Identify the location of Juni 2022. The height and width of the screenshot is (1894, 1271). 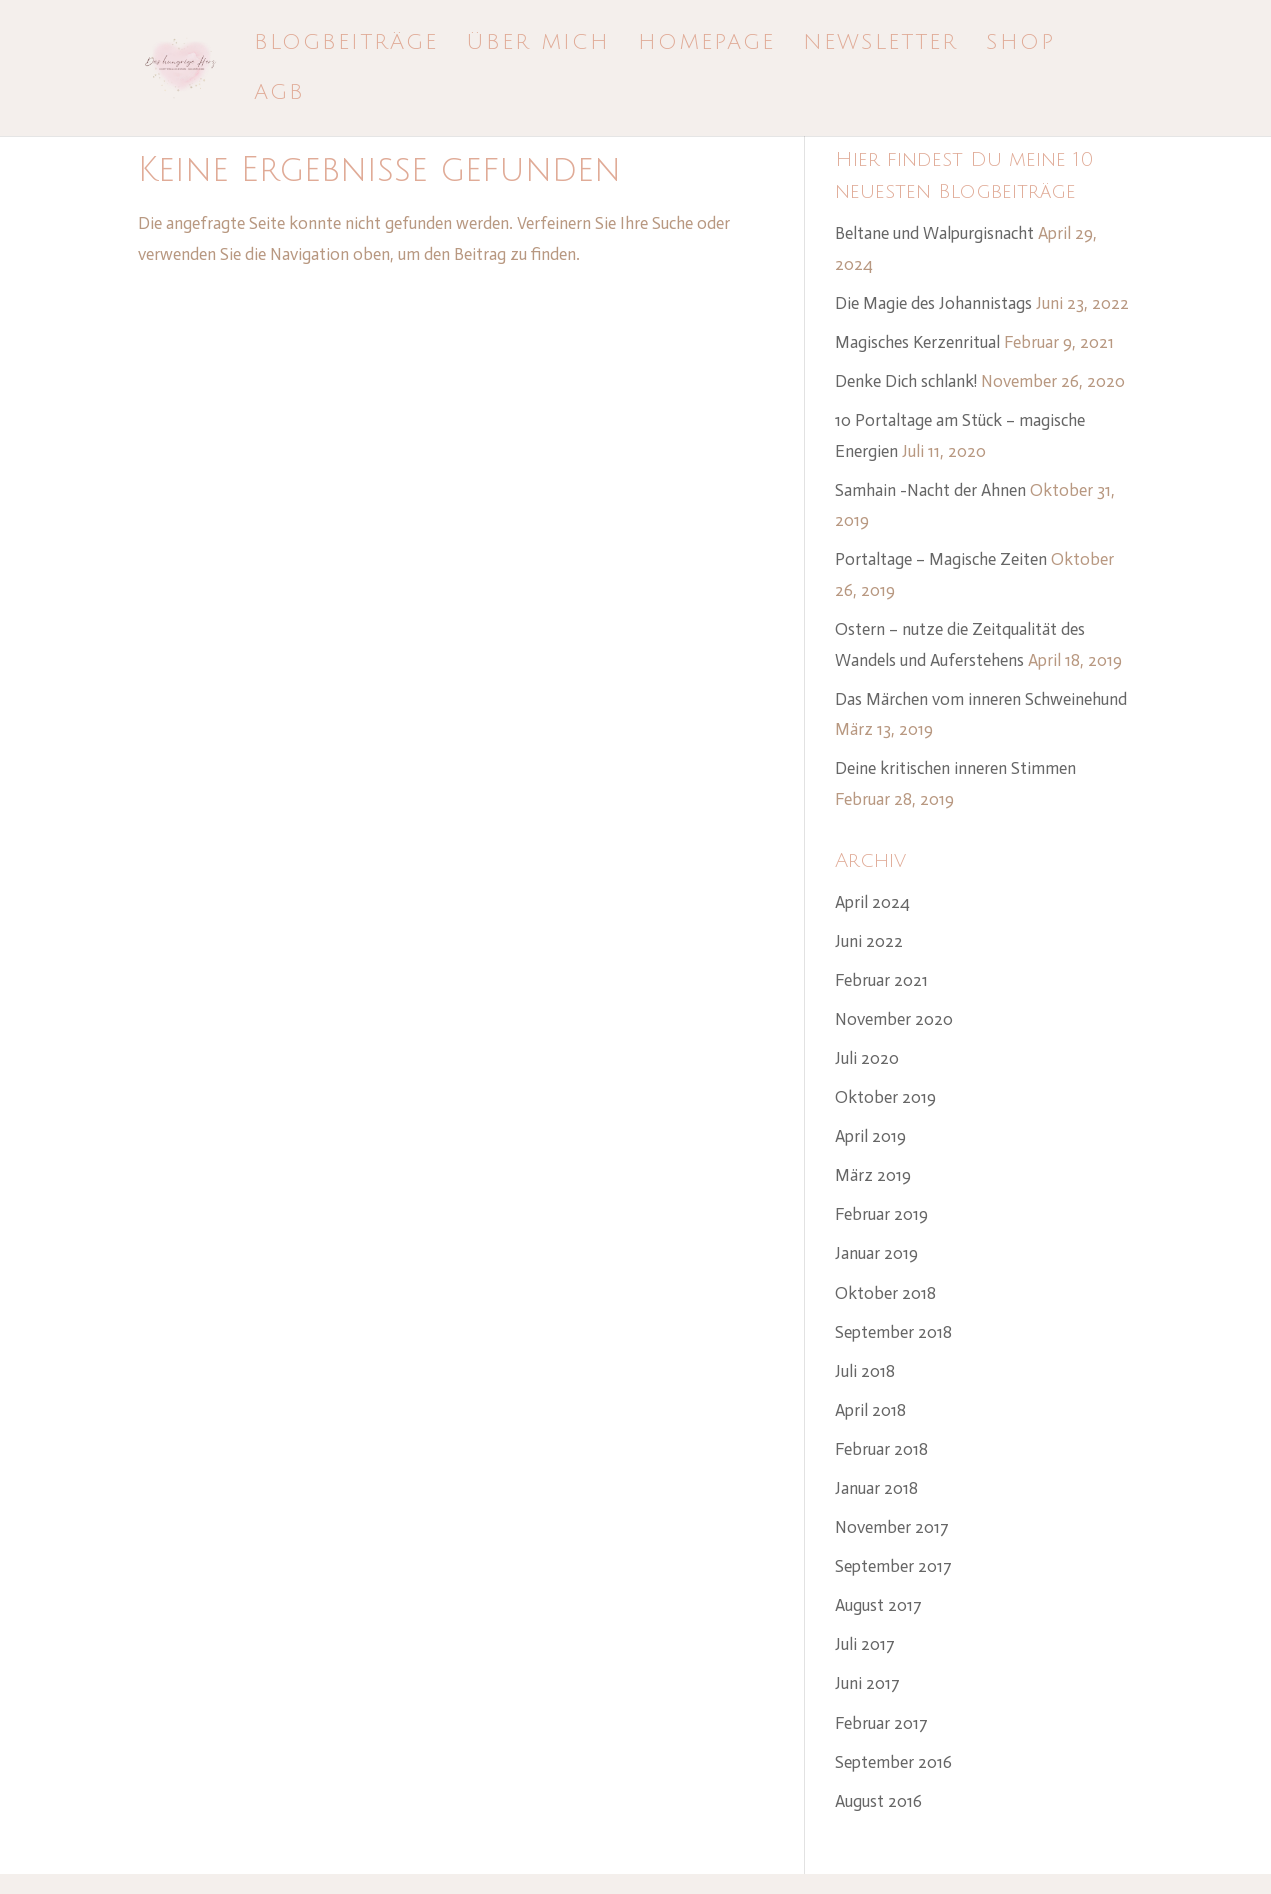
(869, 941).